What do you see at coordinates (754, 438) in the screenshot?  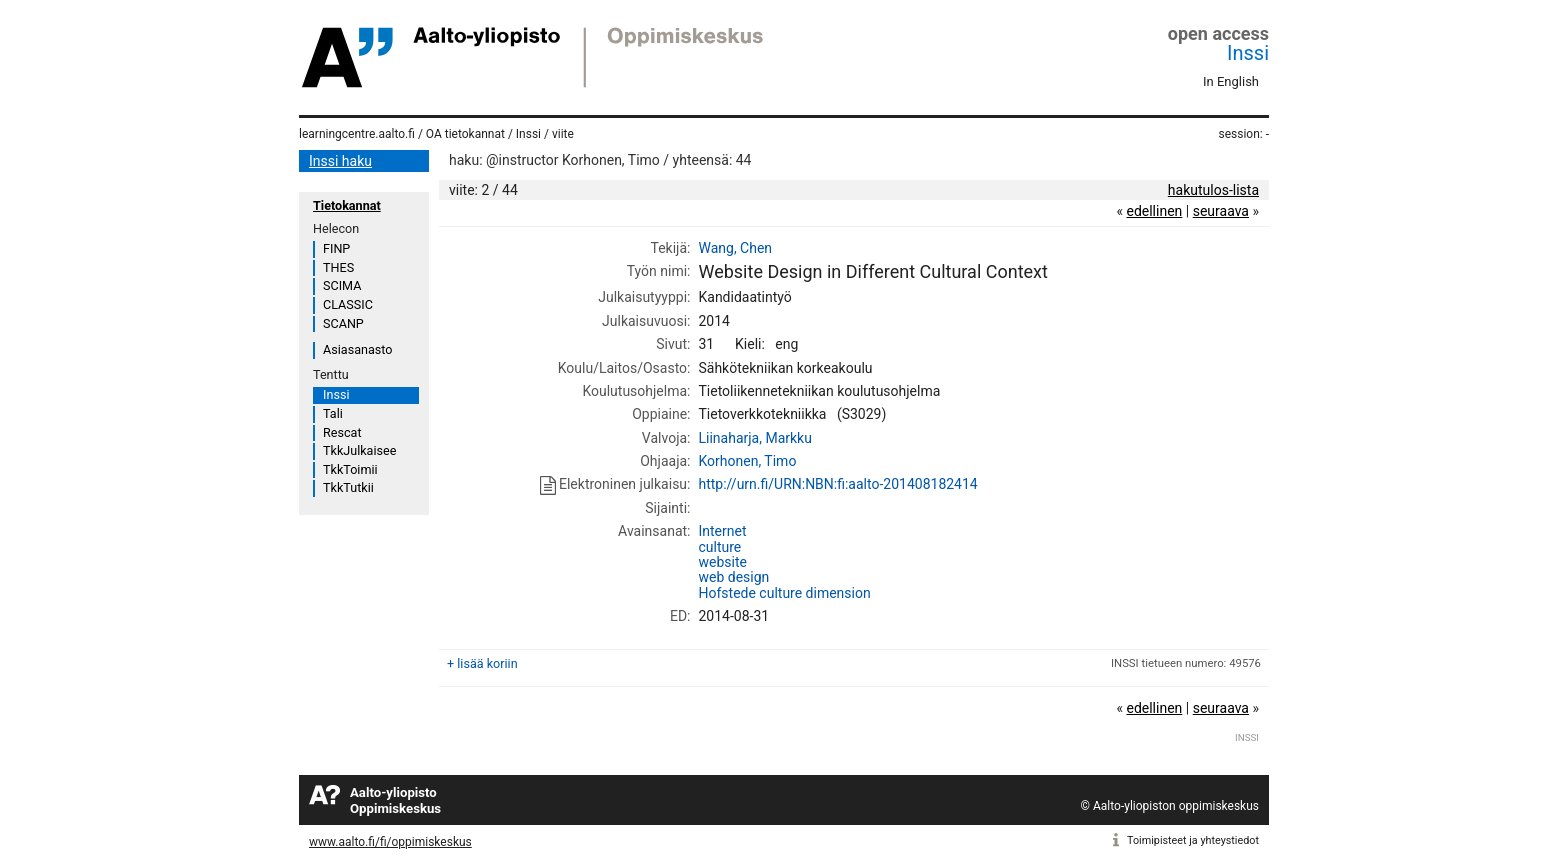 I see `Liinaharja, Markku` at bounding box center [754, 438].